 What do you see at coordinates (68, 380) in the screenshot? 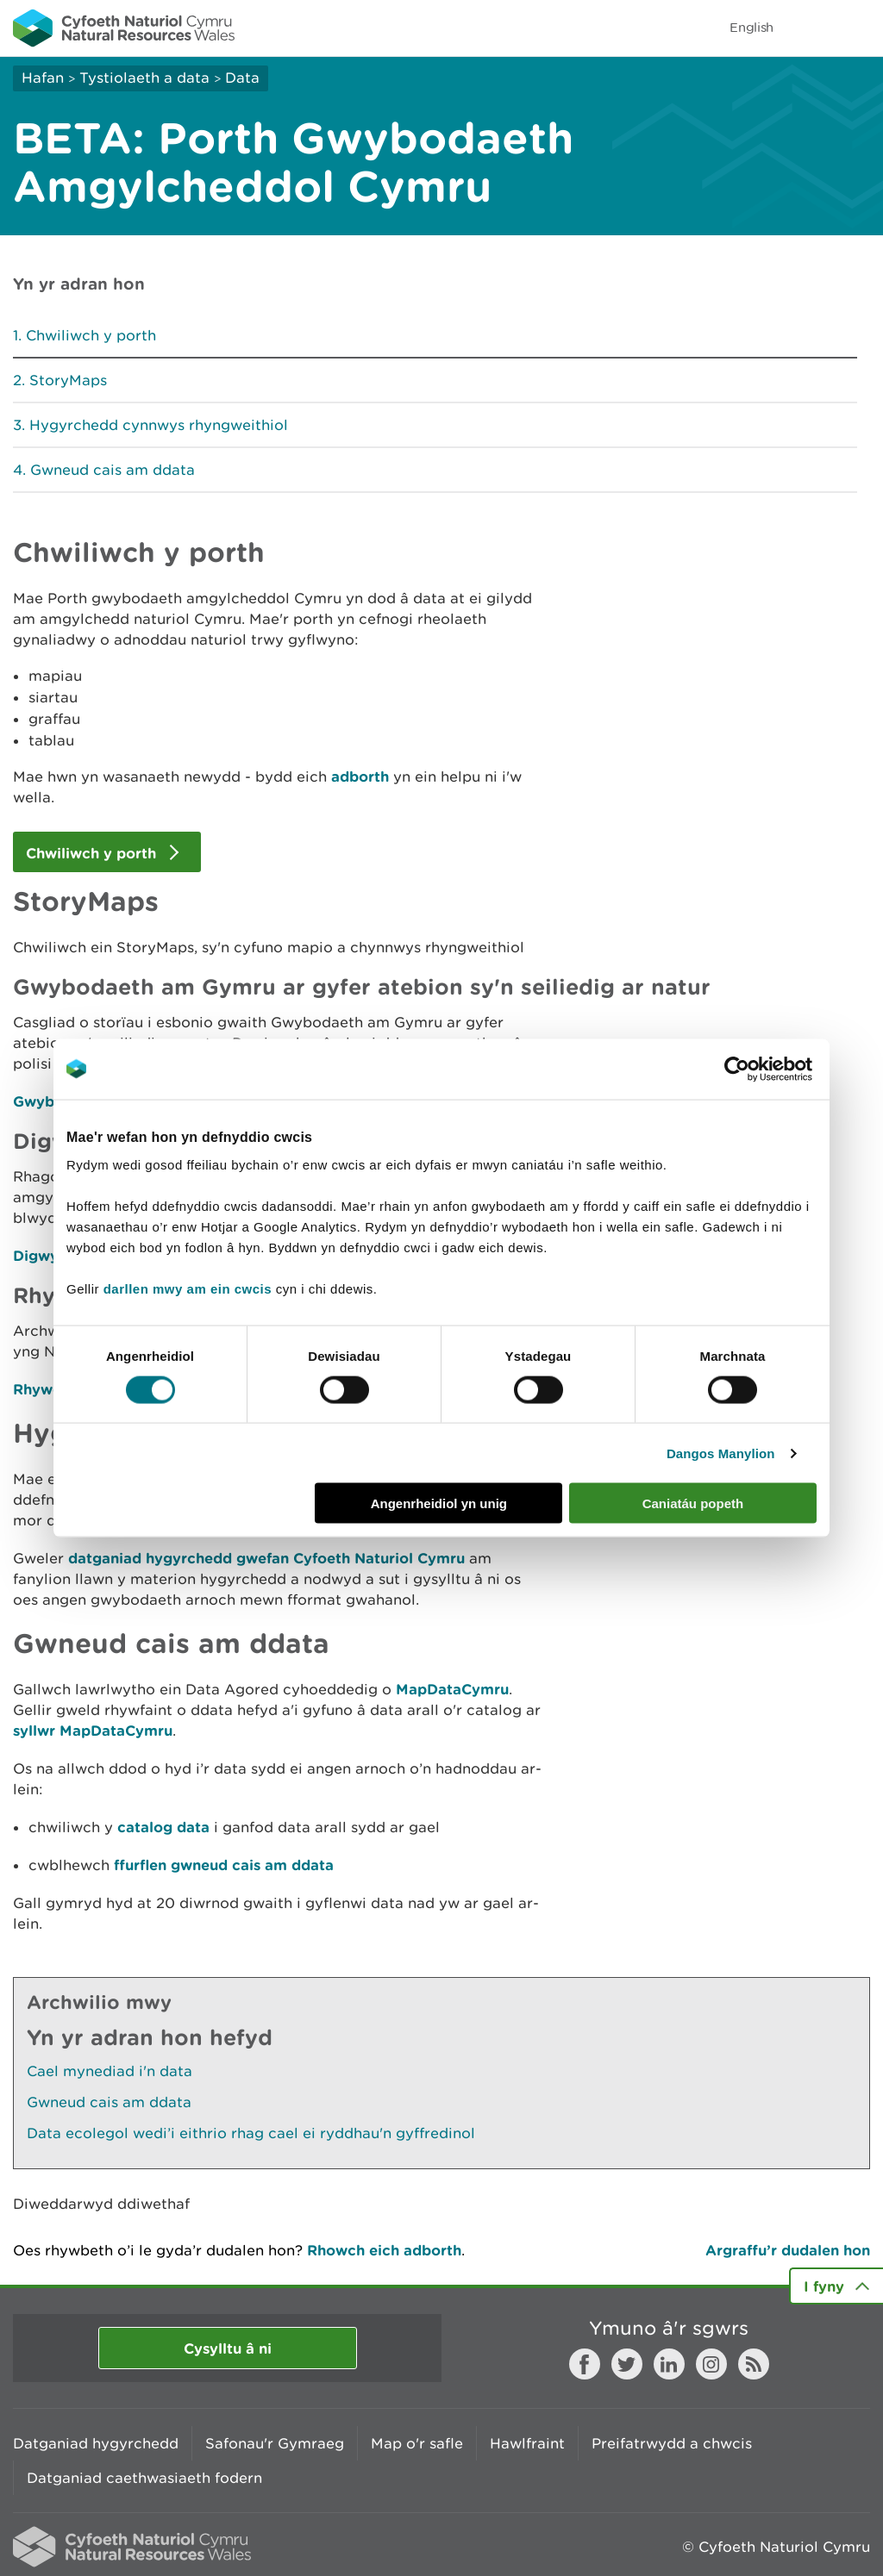
I see `StoryMaps` at bounding box center [68, 380].